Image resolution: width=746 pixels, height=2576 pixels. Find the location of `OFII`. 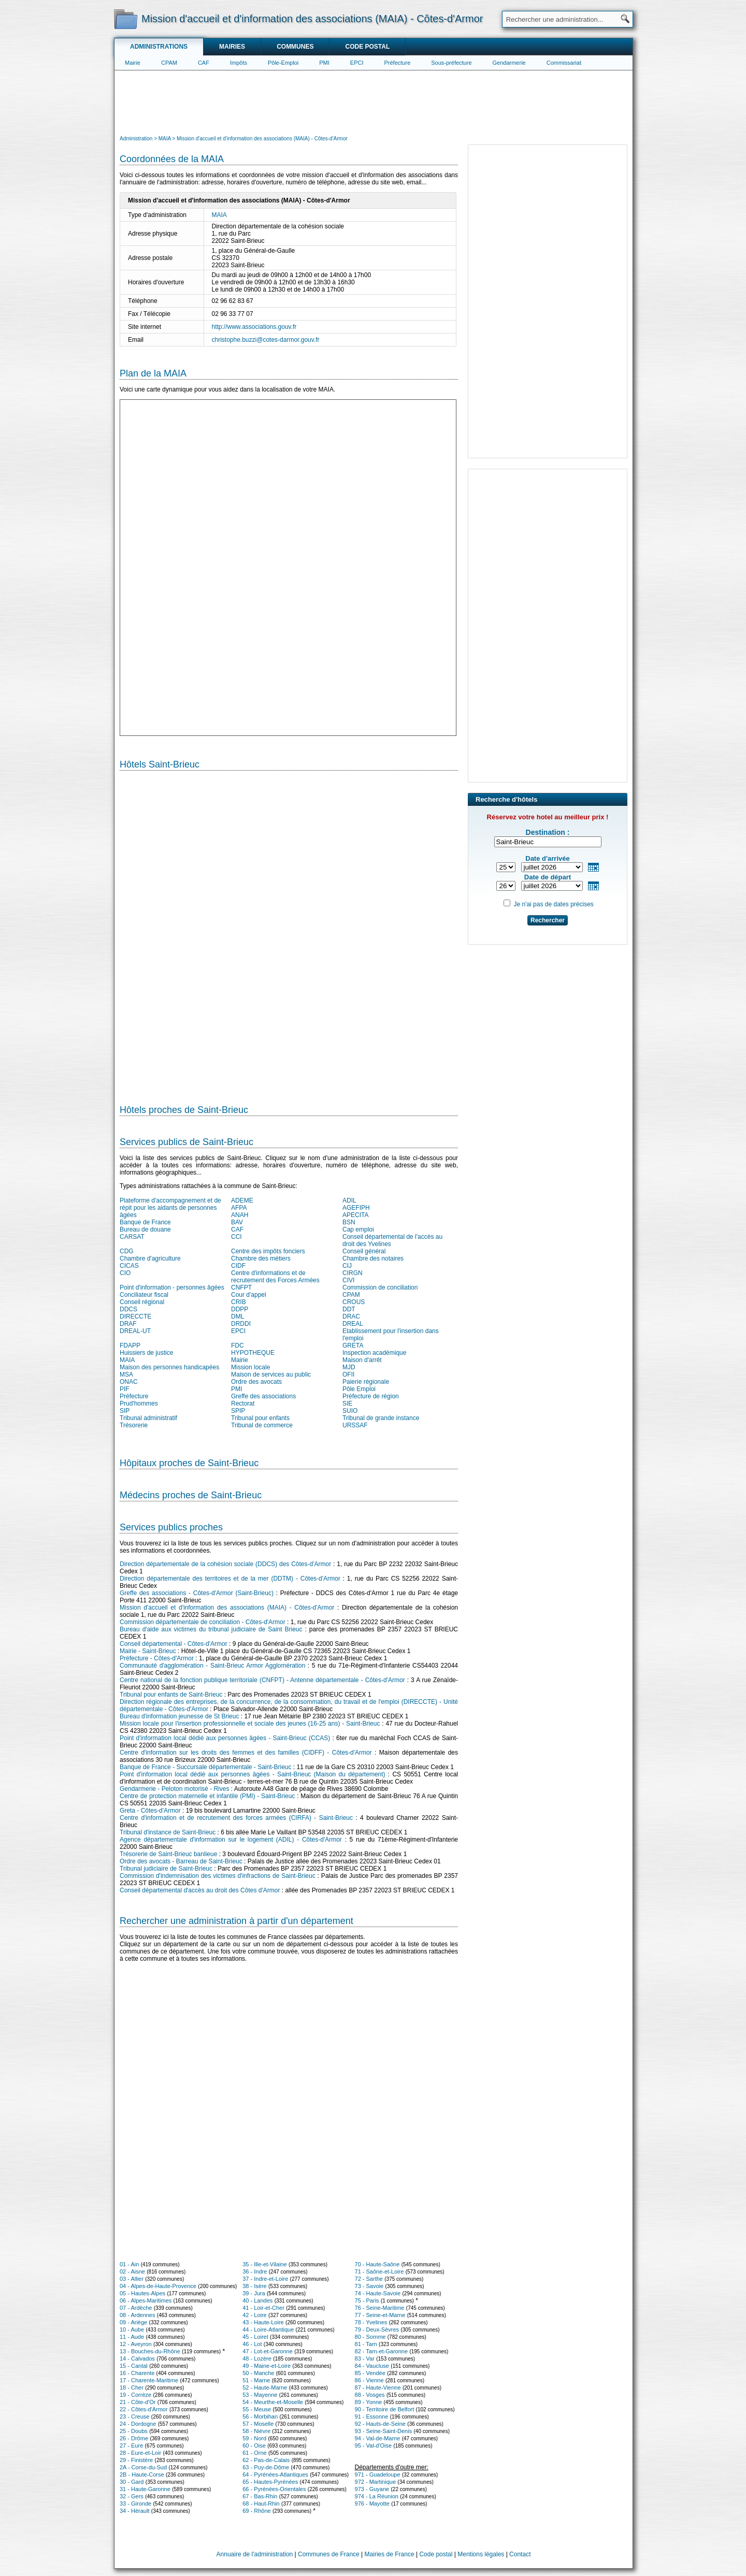

OFII is located at coordinates (348, 1374).